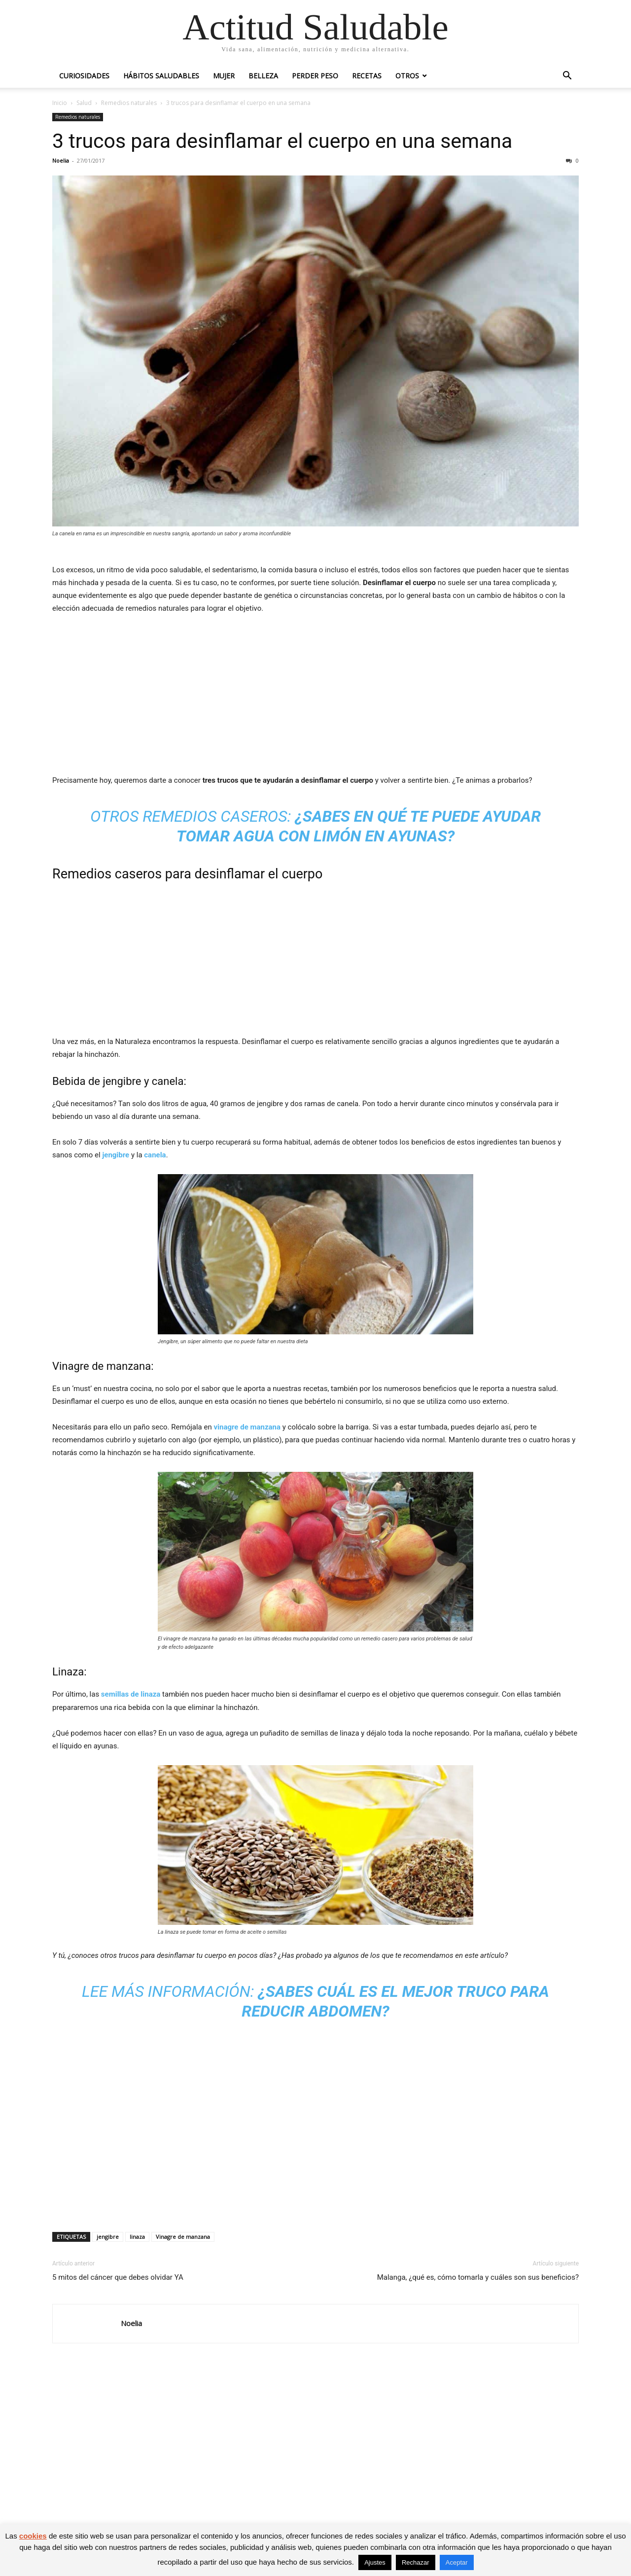 This screenshot has height=2576, width=631. What do you see at coordinates (117, 2277) in the screenshot?
I see `5 mitos del cáncer que debes olvidar YA` at bounding box center [117, 2277].